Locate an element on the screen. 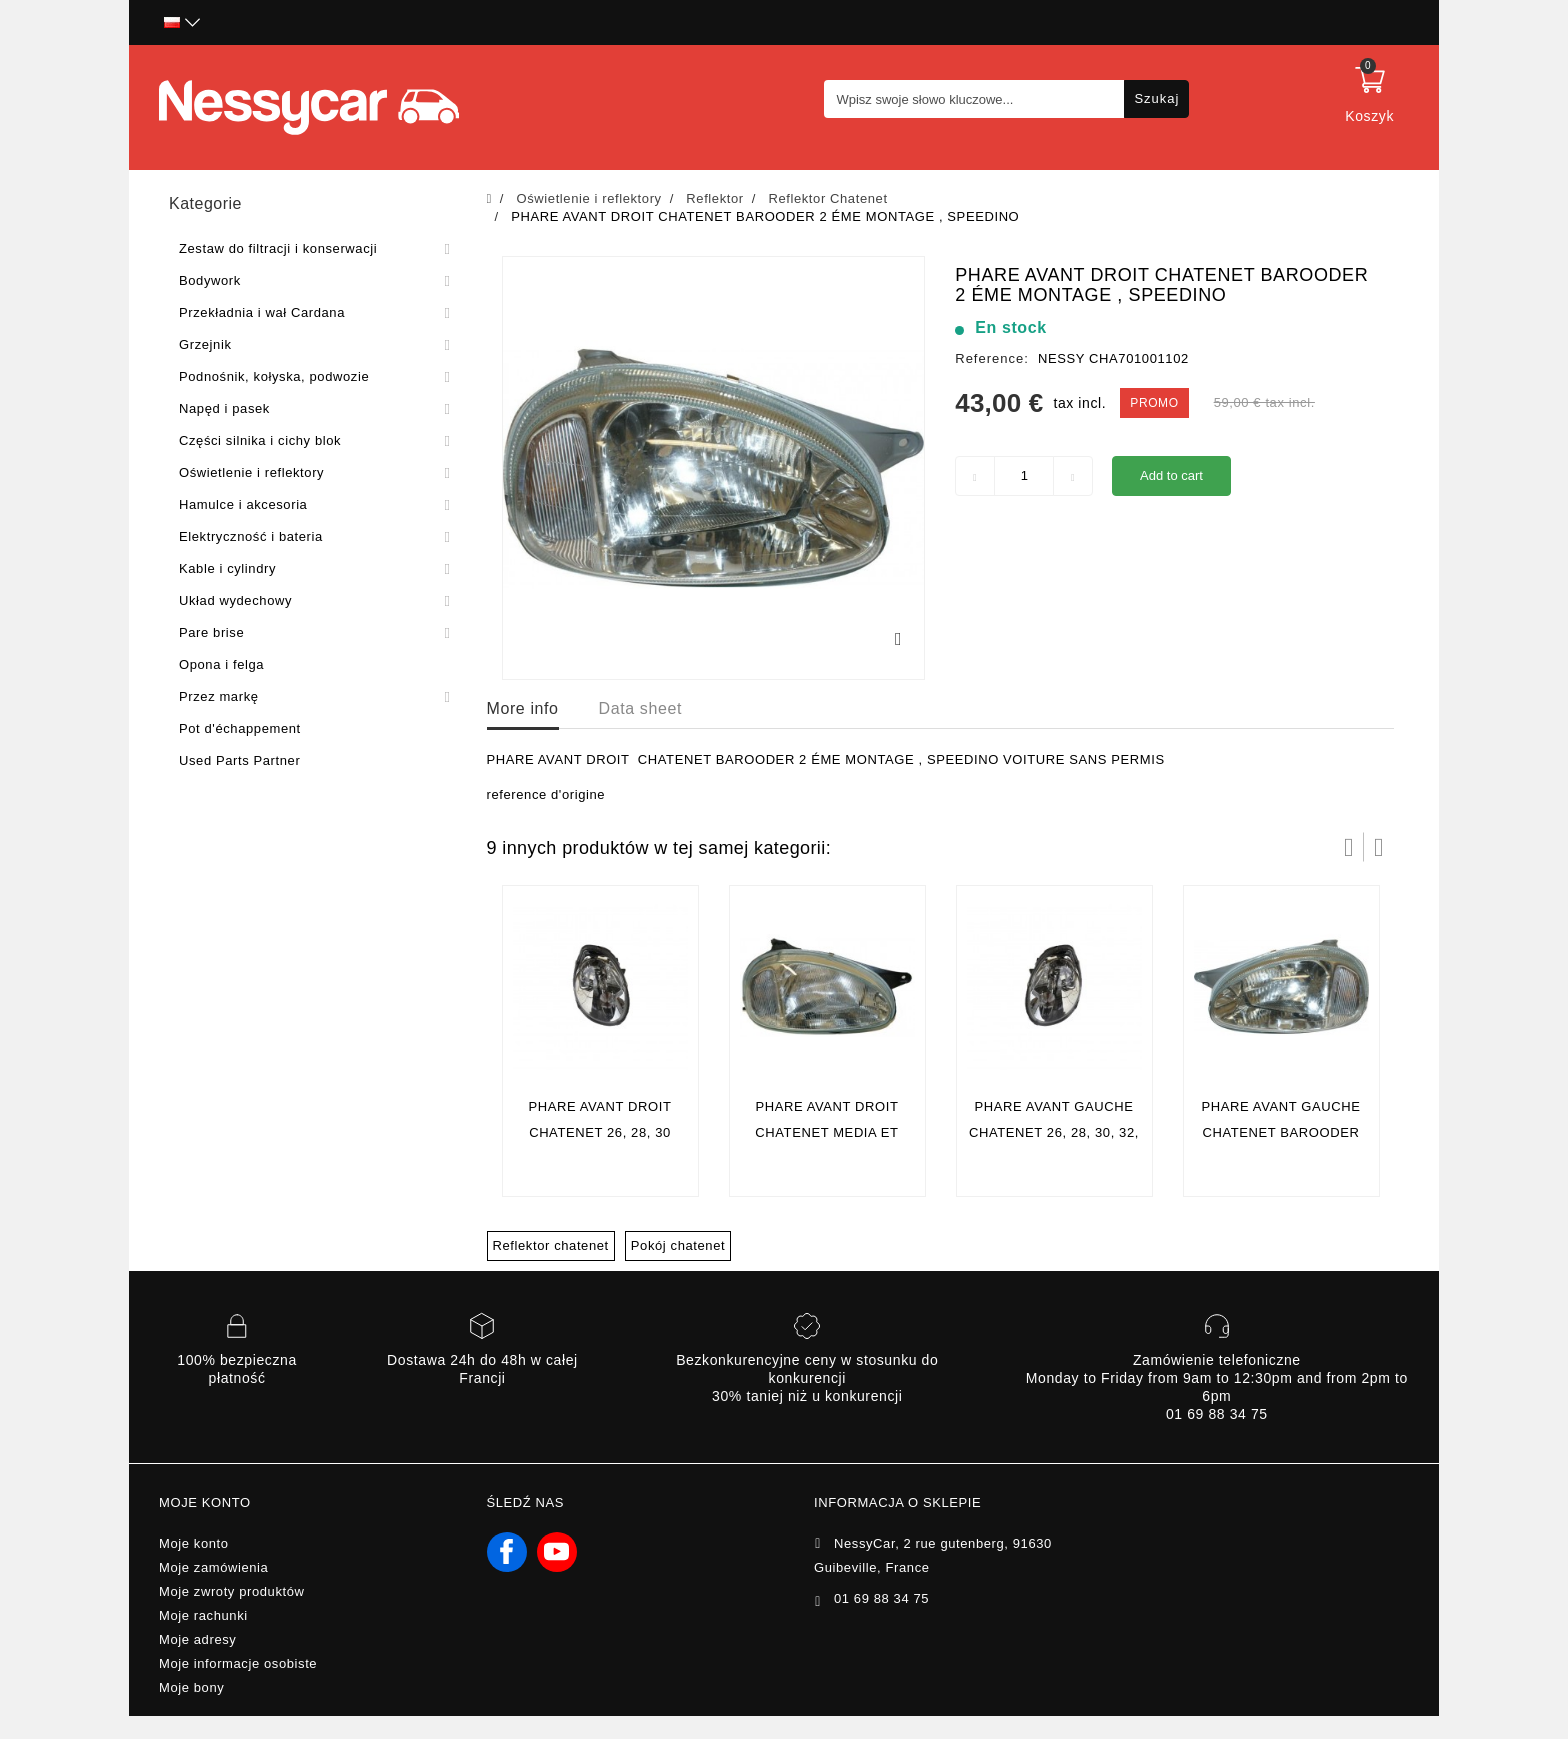 The width and height of the screenshot is (1568, 1739). More info is located at coordinates (523, 708).